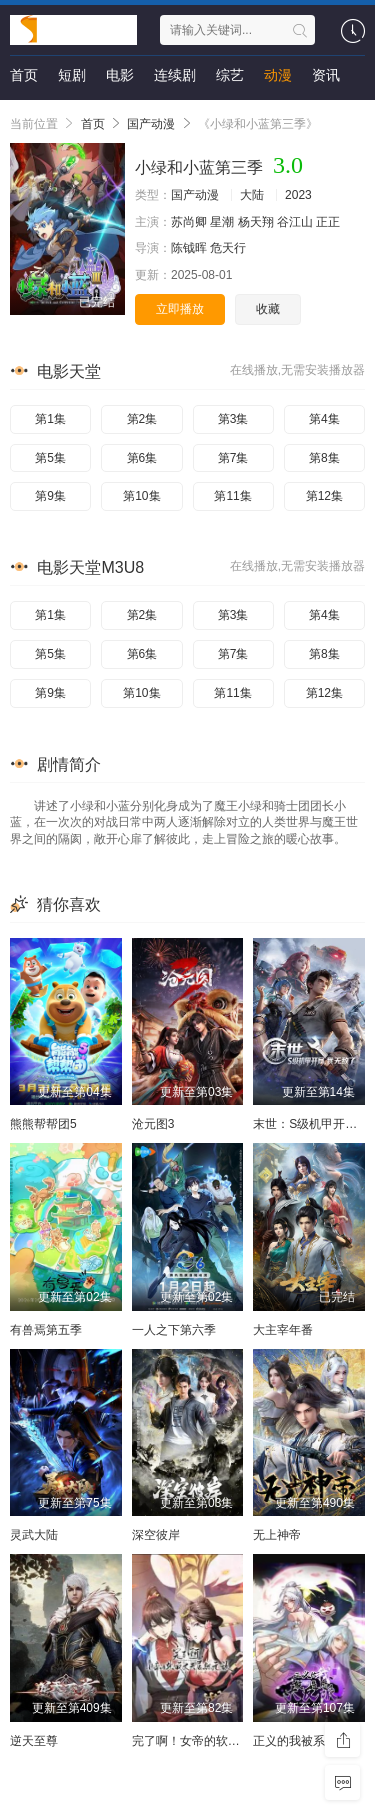 This screenshot has height=1815, width=375. Describe the element at coordinates (72, 75) in the screenshot. I see `短剧` at that location.